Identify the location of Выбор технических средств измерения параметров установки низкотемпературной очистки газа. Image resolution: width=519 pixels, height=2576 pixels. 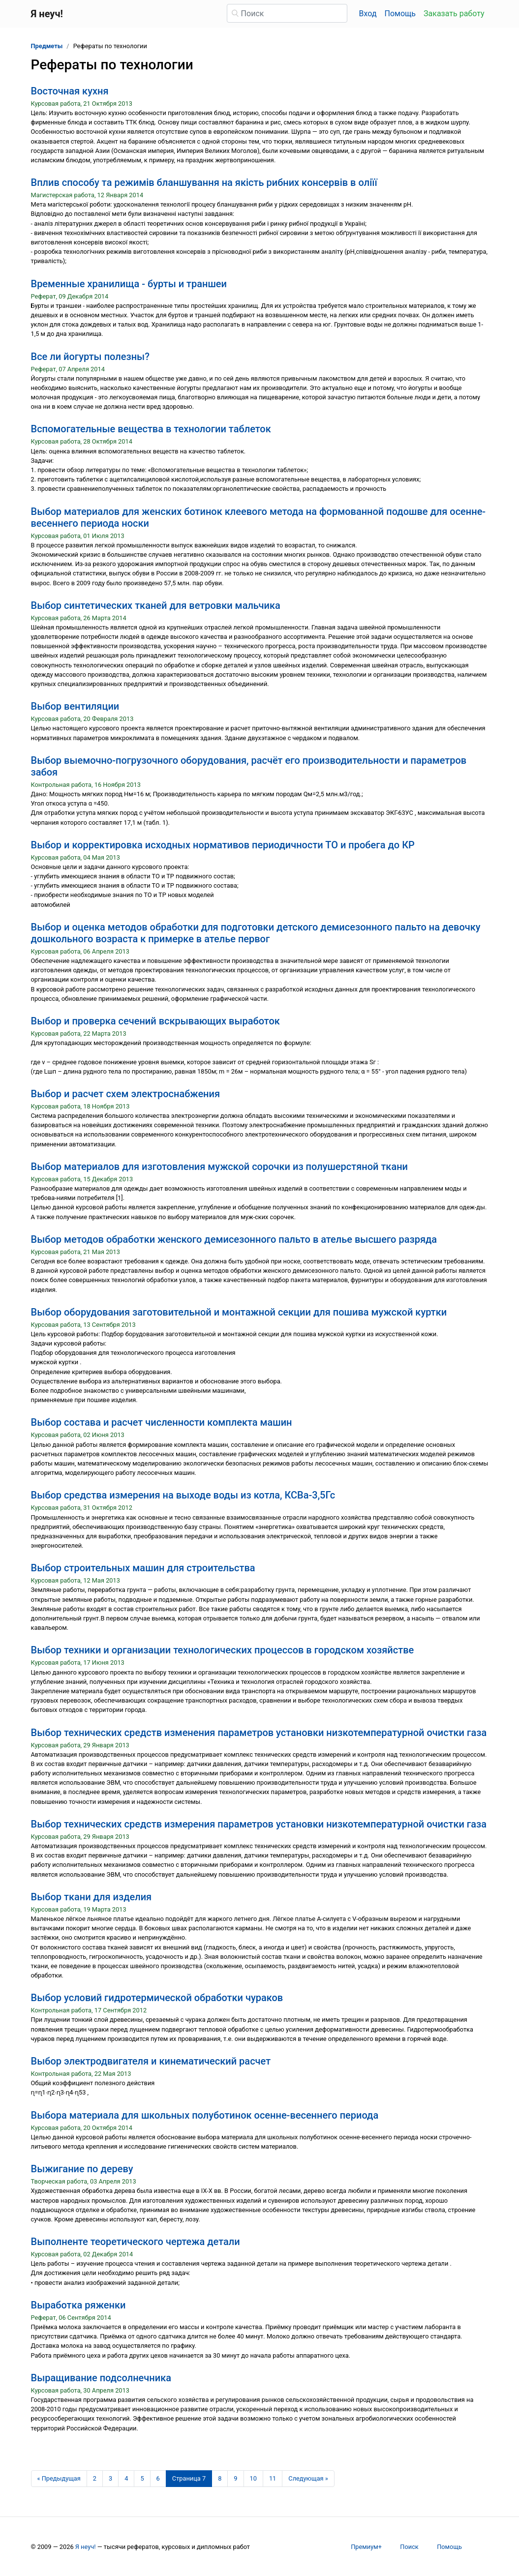
(259, 1824).